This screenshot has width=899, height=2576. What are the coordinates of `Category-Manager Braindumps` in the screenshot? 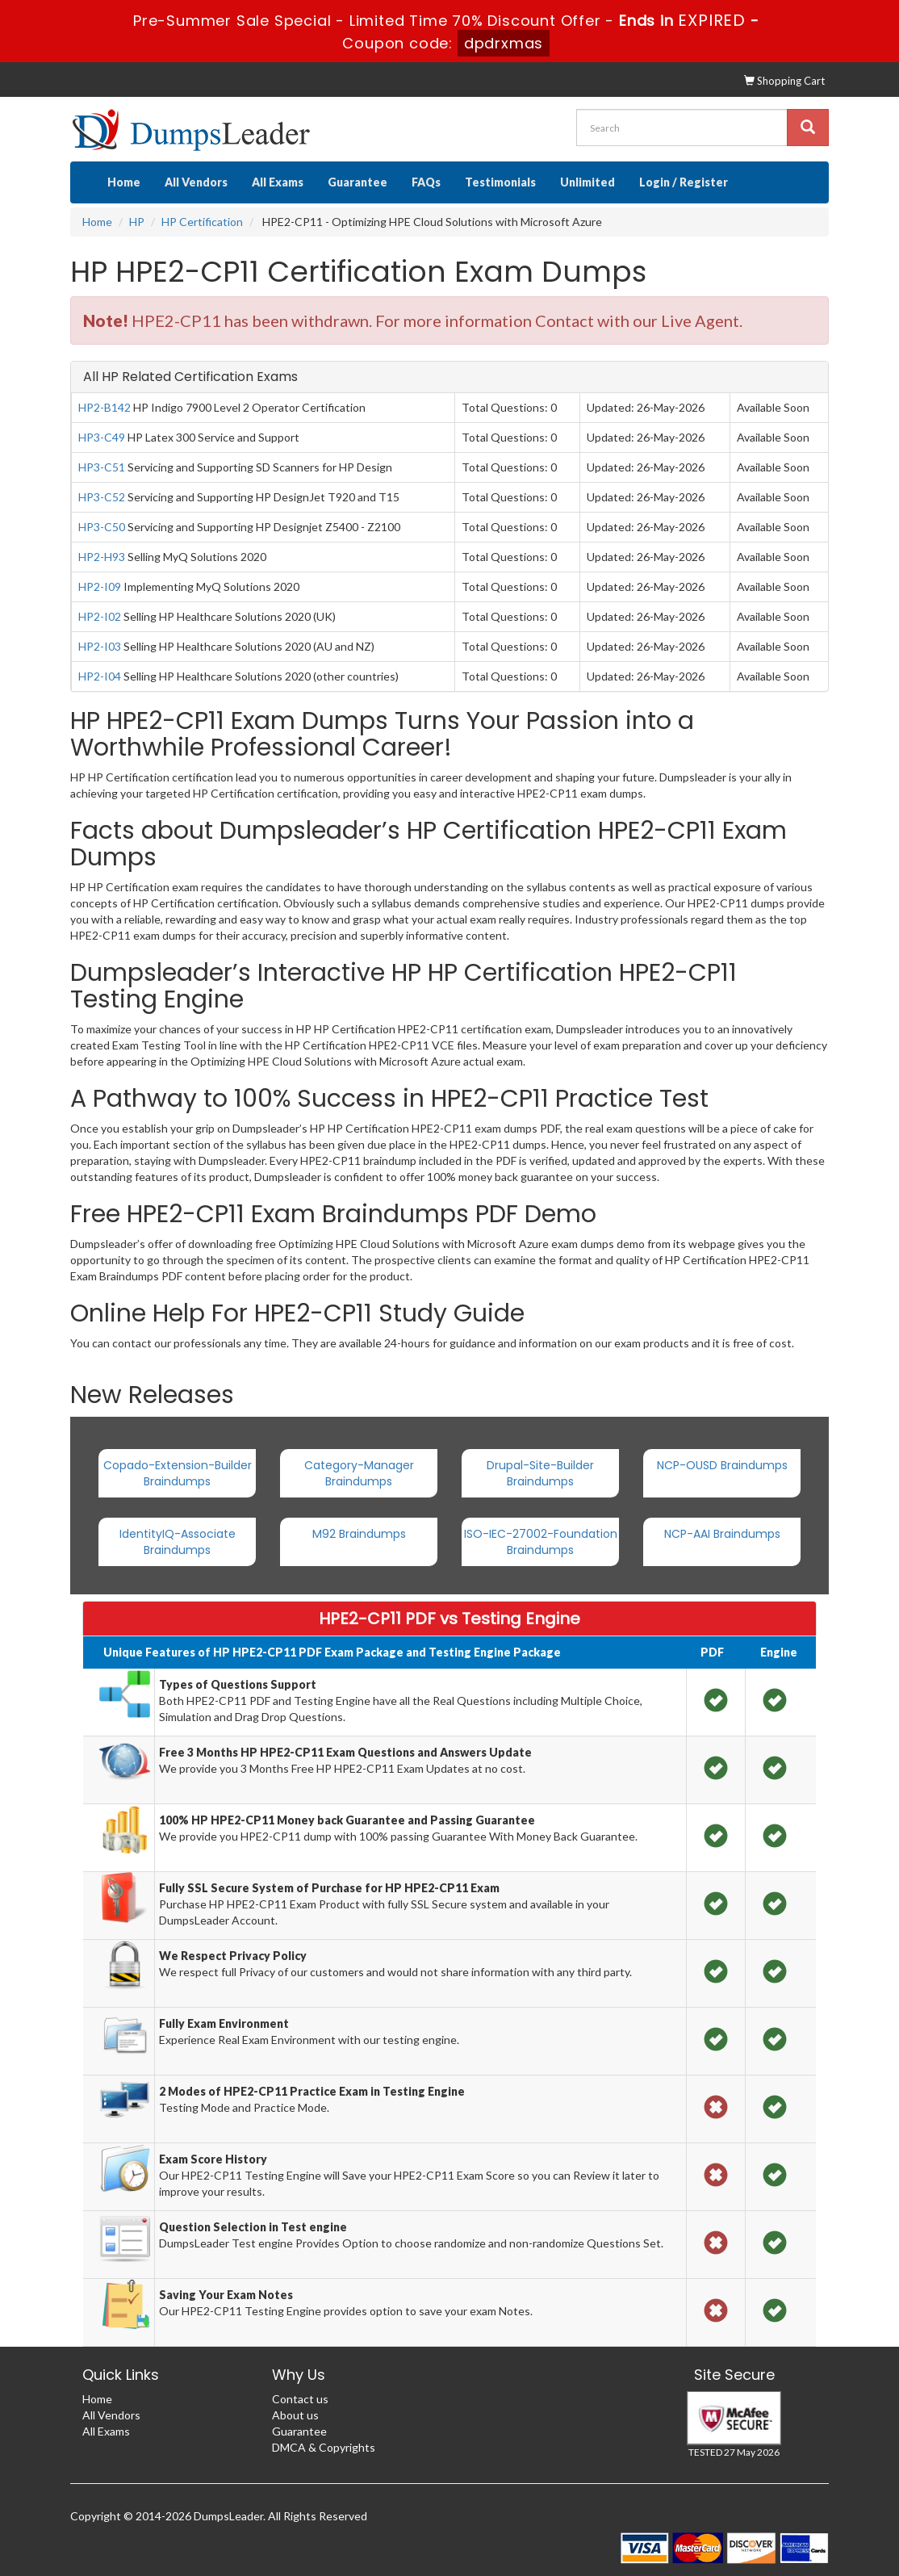 It's located at (359, 1473).